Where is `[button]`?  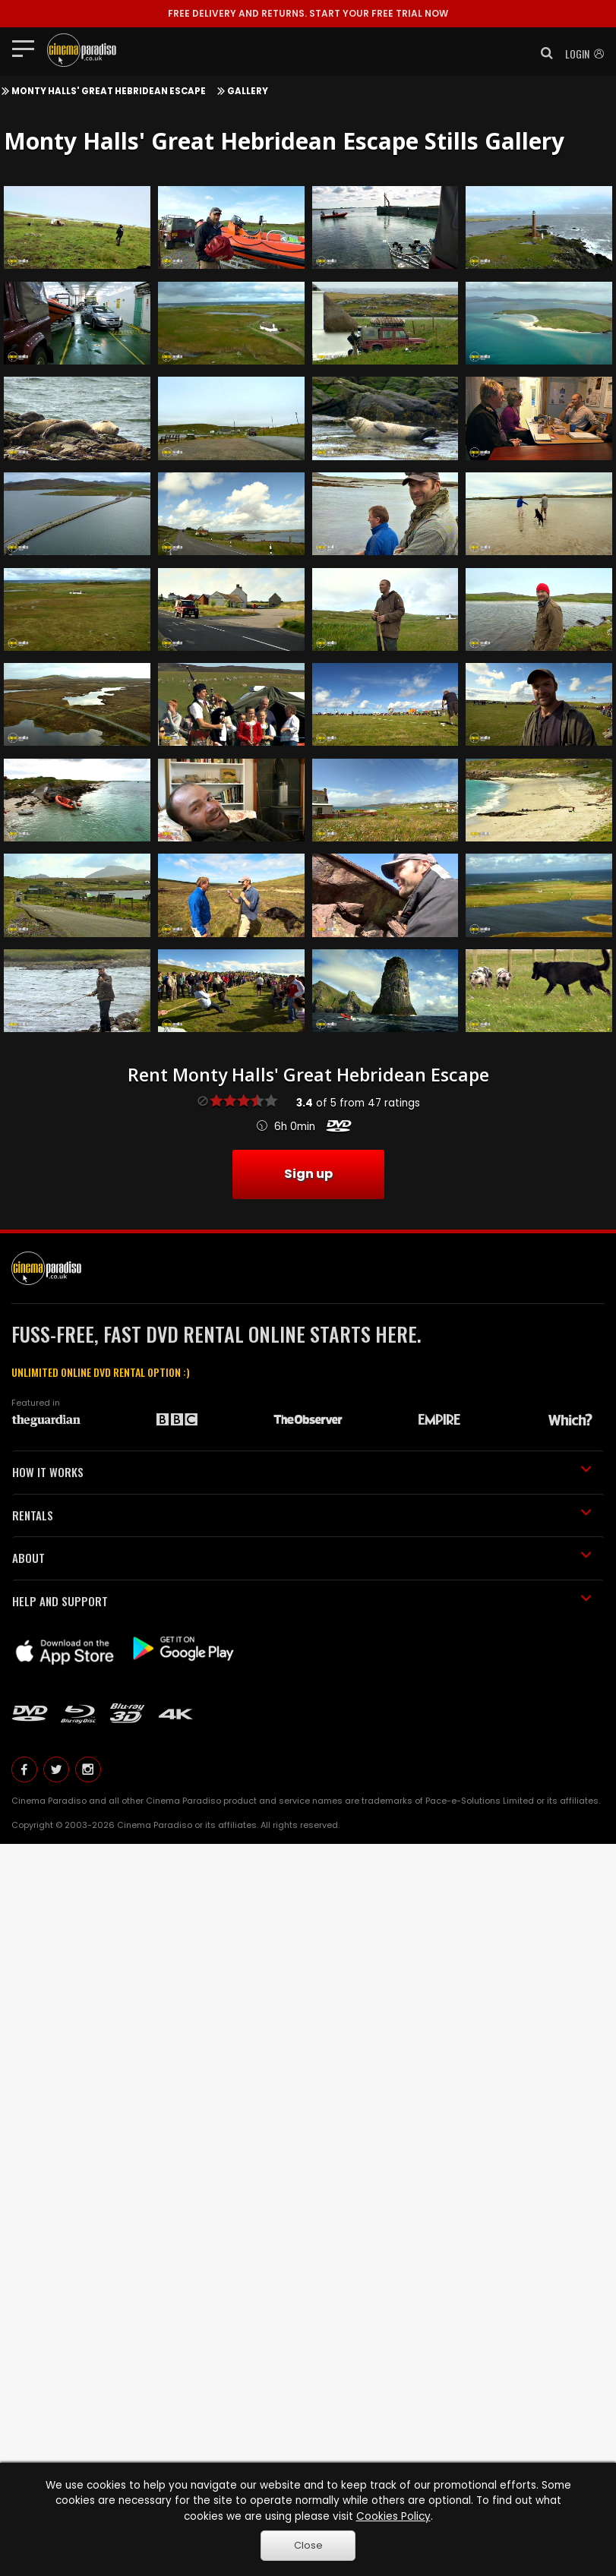 [button] is located at coordinates (542, 53).